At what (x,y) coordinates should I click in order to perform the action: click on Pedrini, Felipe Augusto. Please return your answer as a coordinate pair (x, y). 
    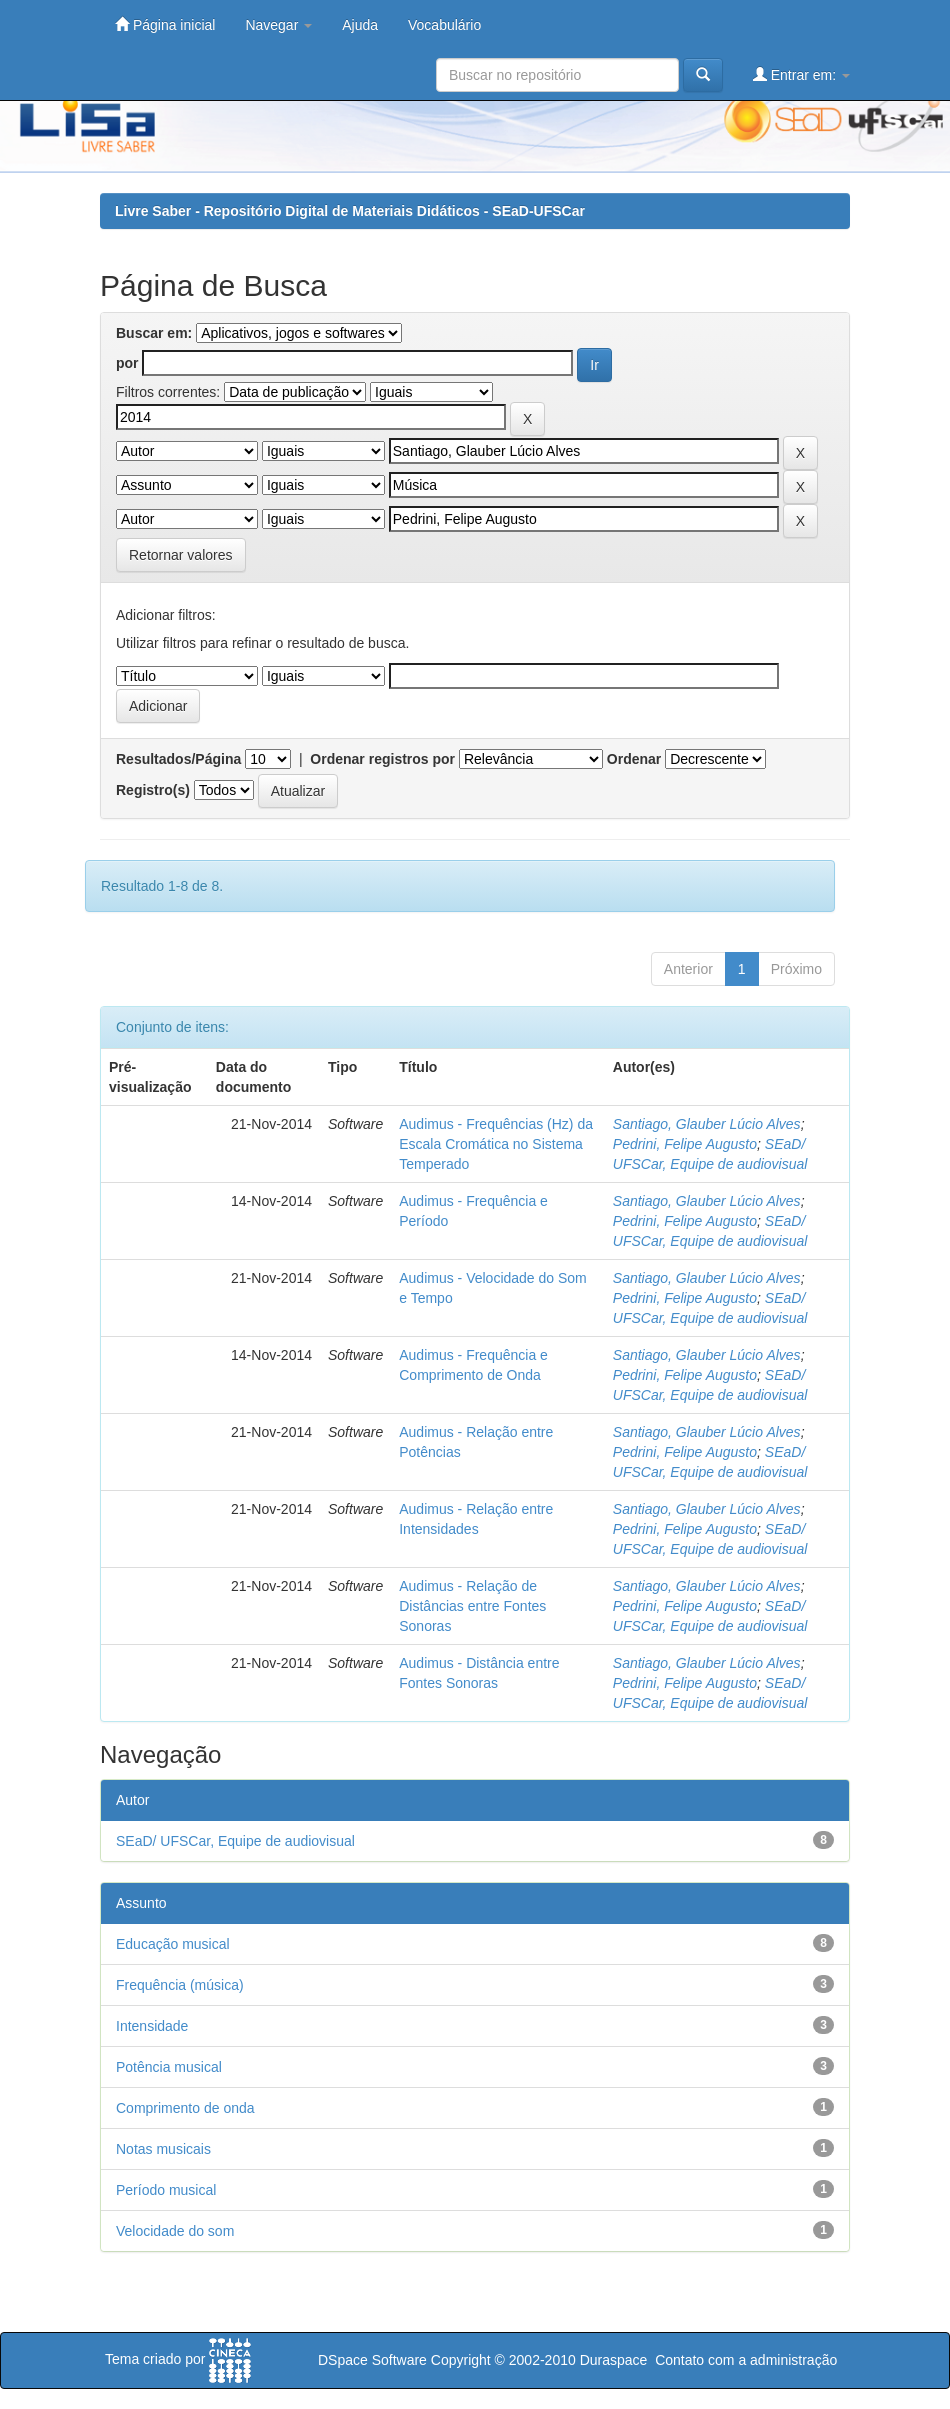
    Looking at the image, I should click on (685, 1144).